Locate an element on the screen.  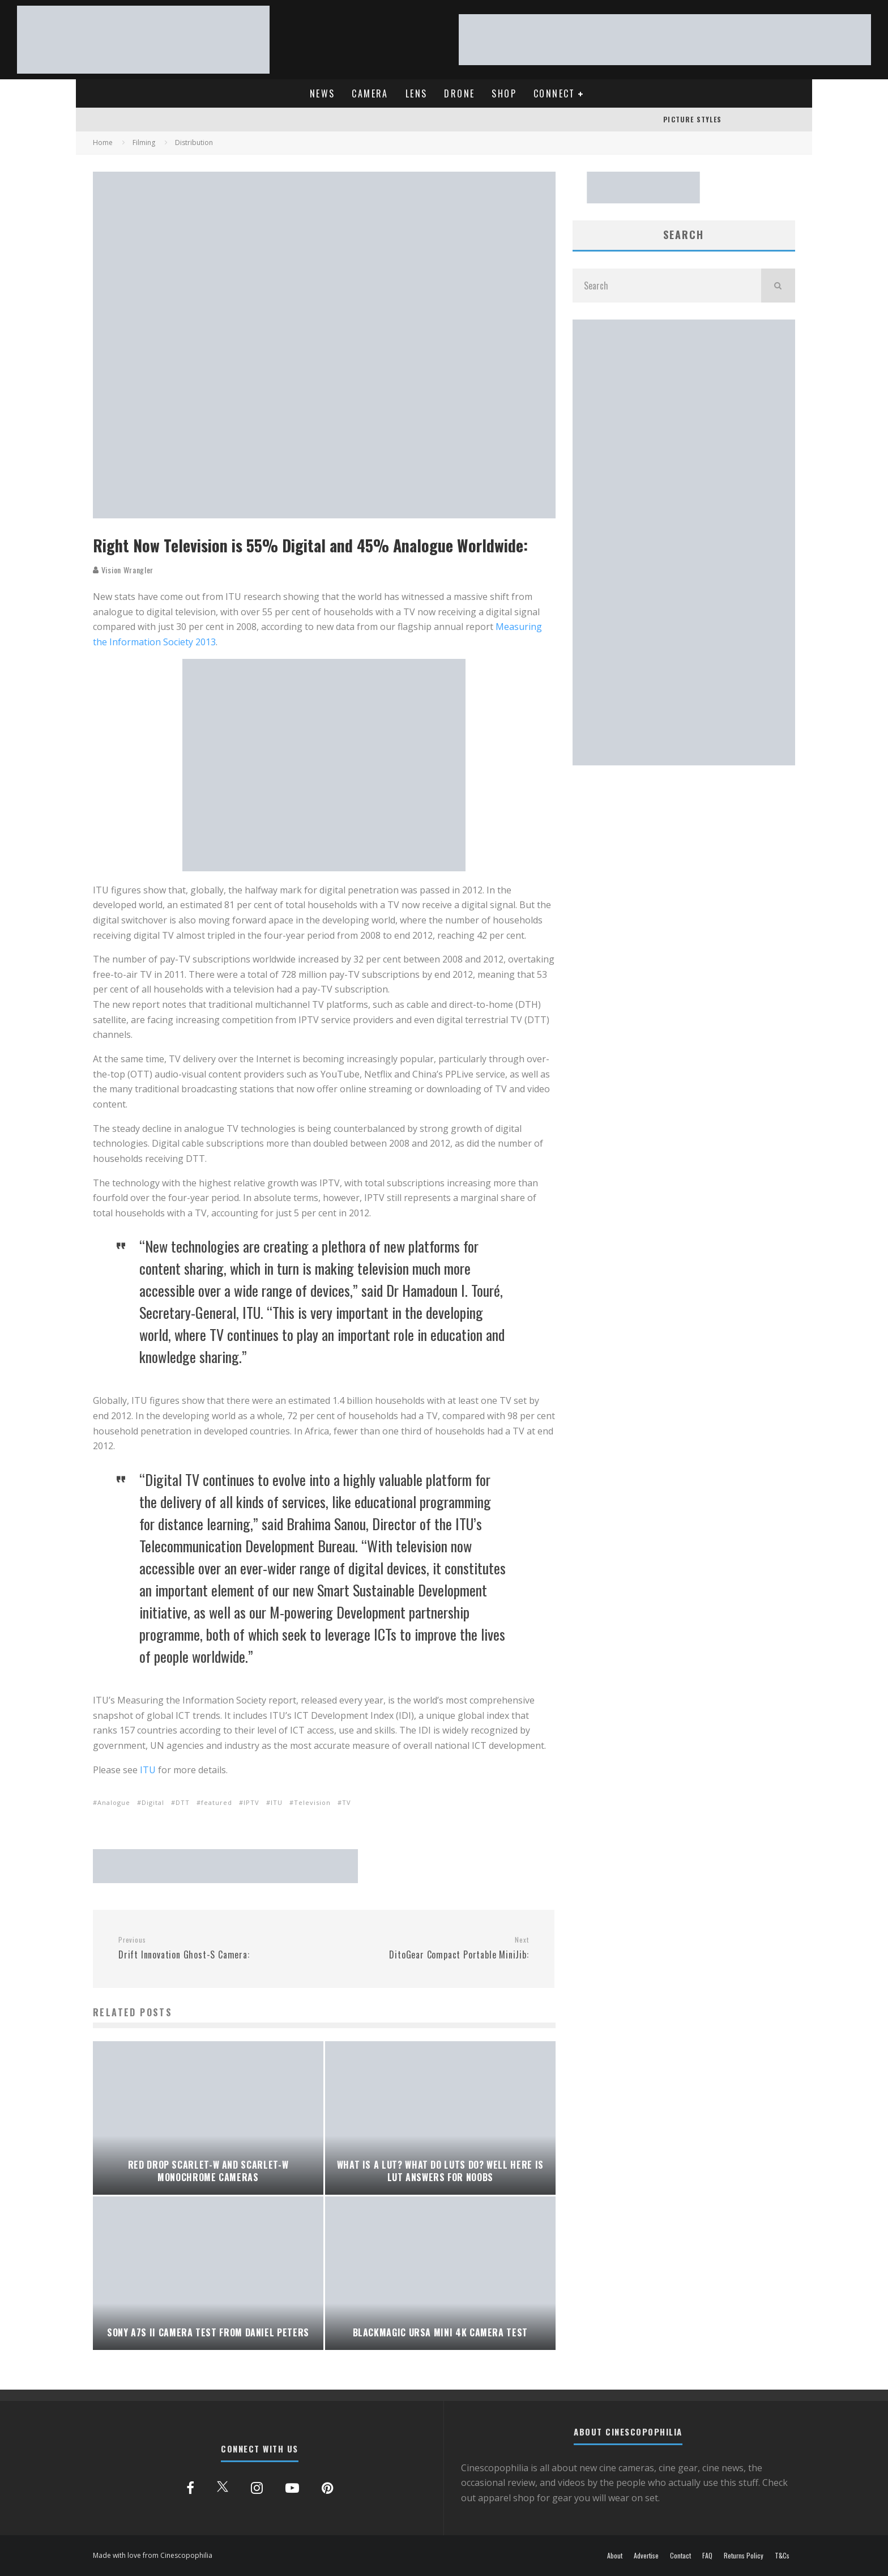
[search] is located at coordinates (778, 286).